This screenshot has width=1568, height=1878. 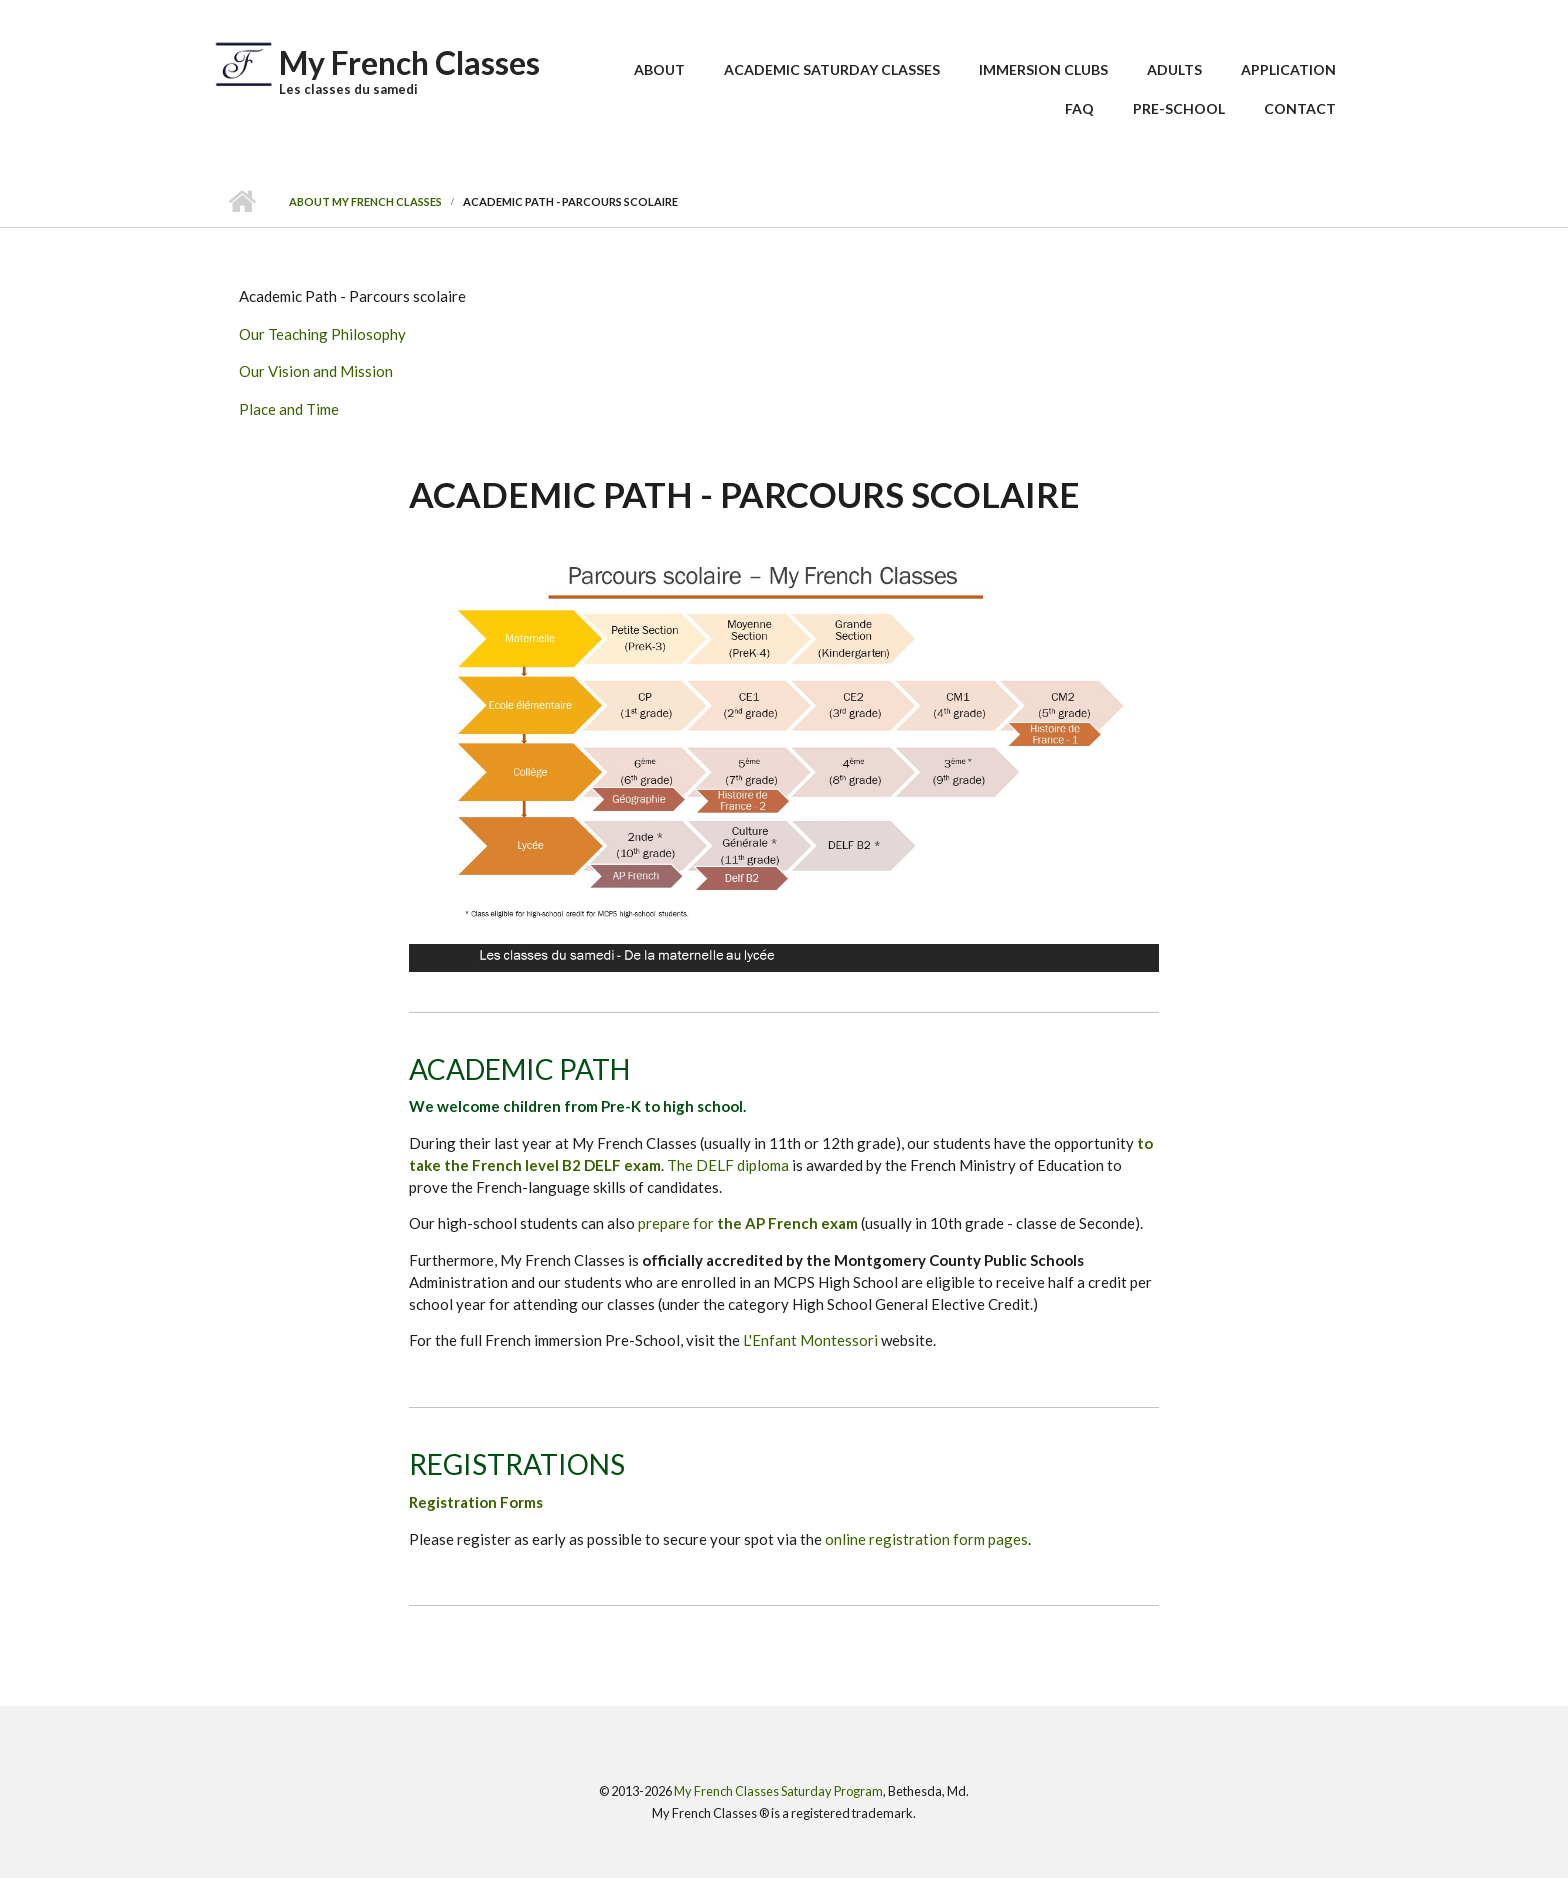 I want to click on My French Classes Saturday Program, so click(x=778, y=1791).